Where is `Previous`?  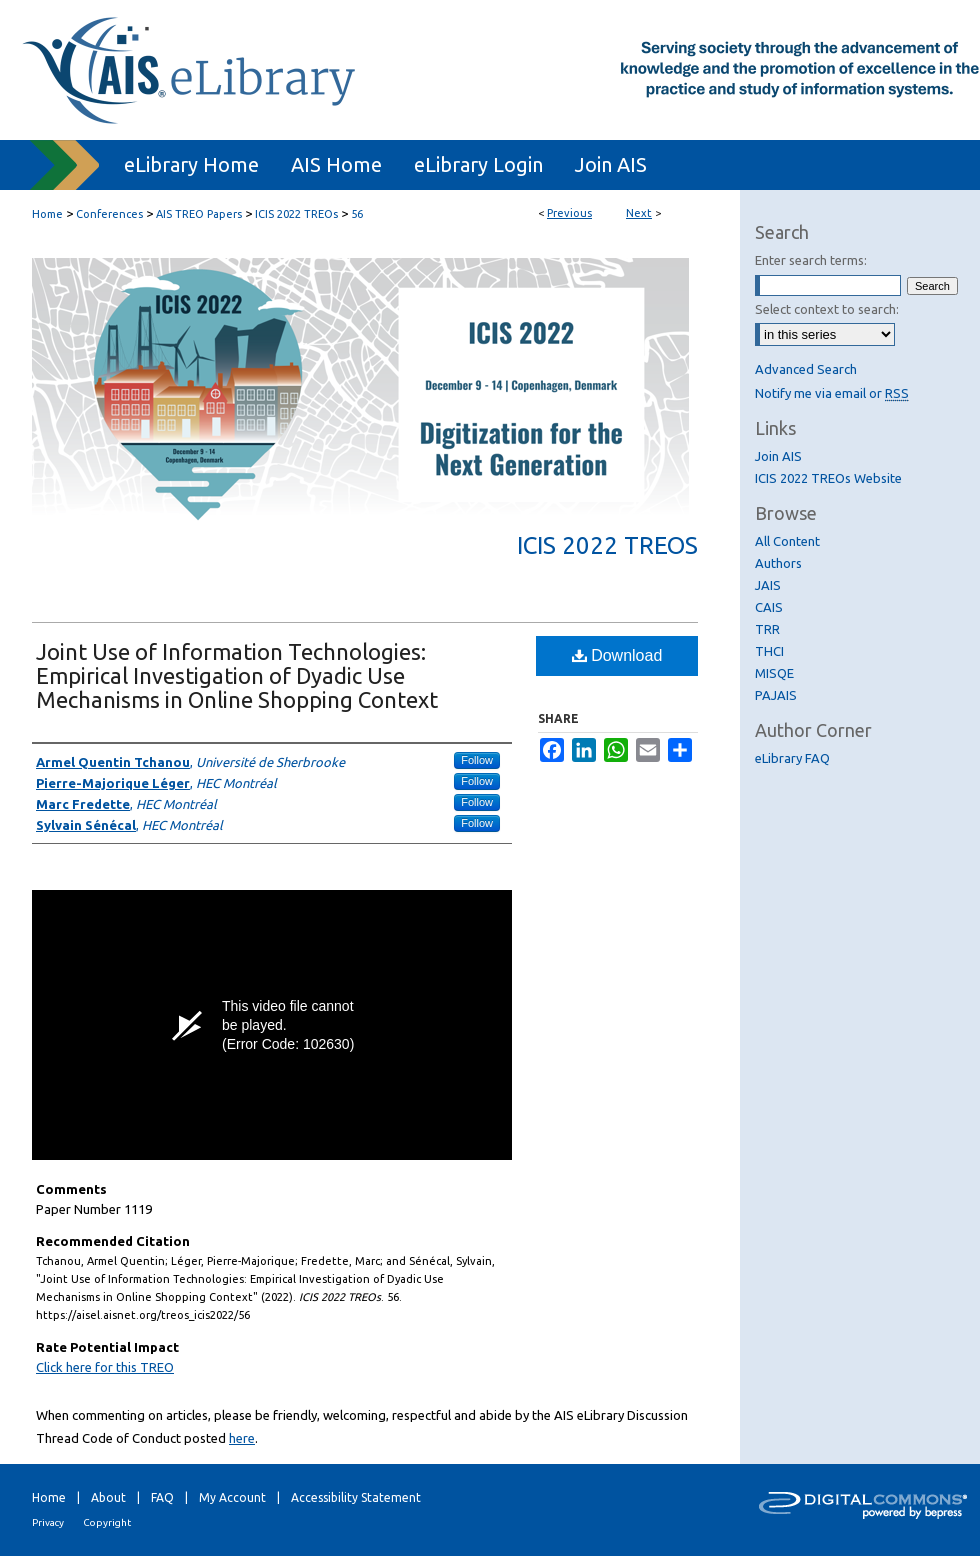 Previous is located at coordinates (569, 213).